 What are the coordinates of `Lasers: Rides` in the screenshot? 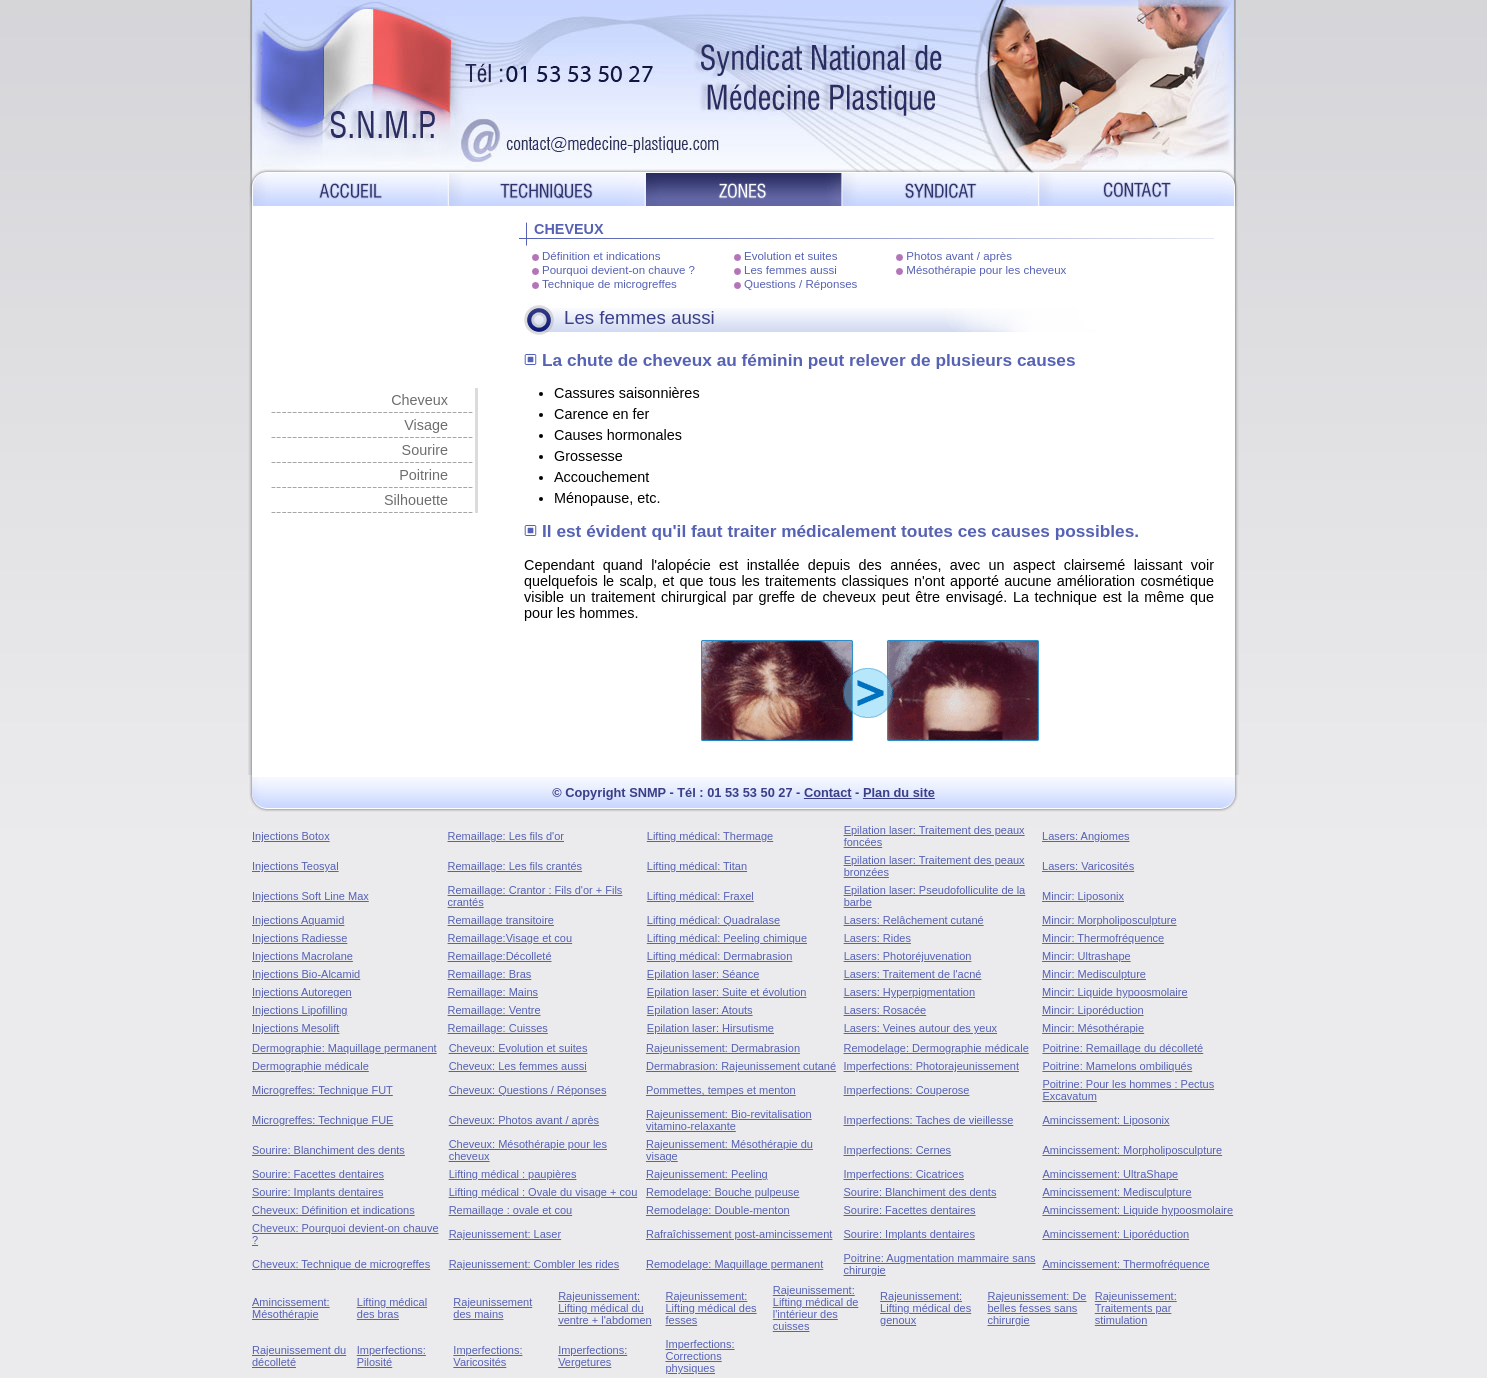 It's located at (877, 938).